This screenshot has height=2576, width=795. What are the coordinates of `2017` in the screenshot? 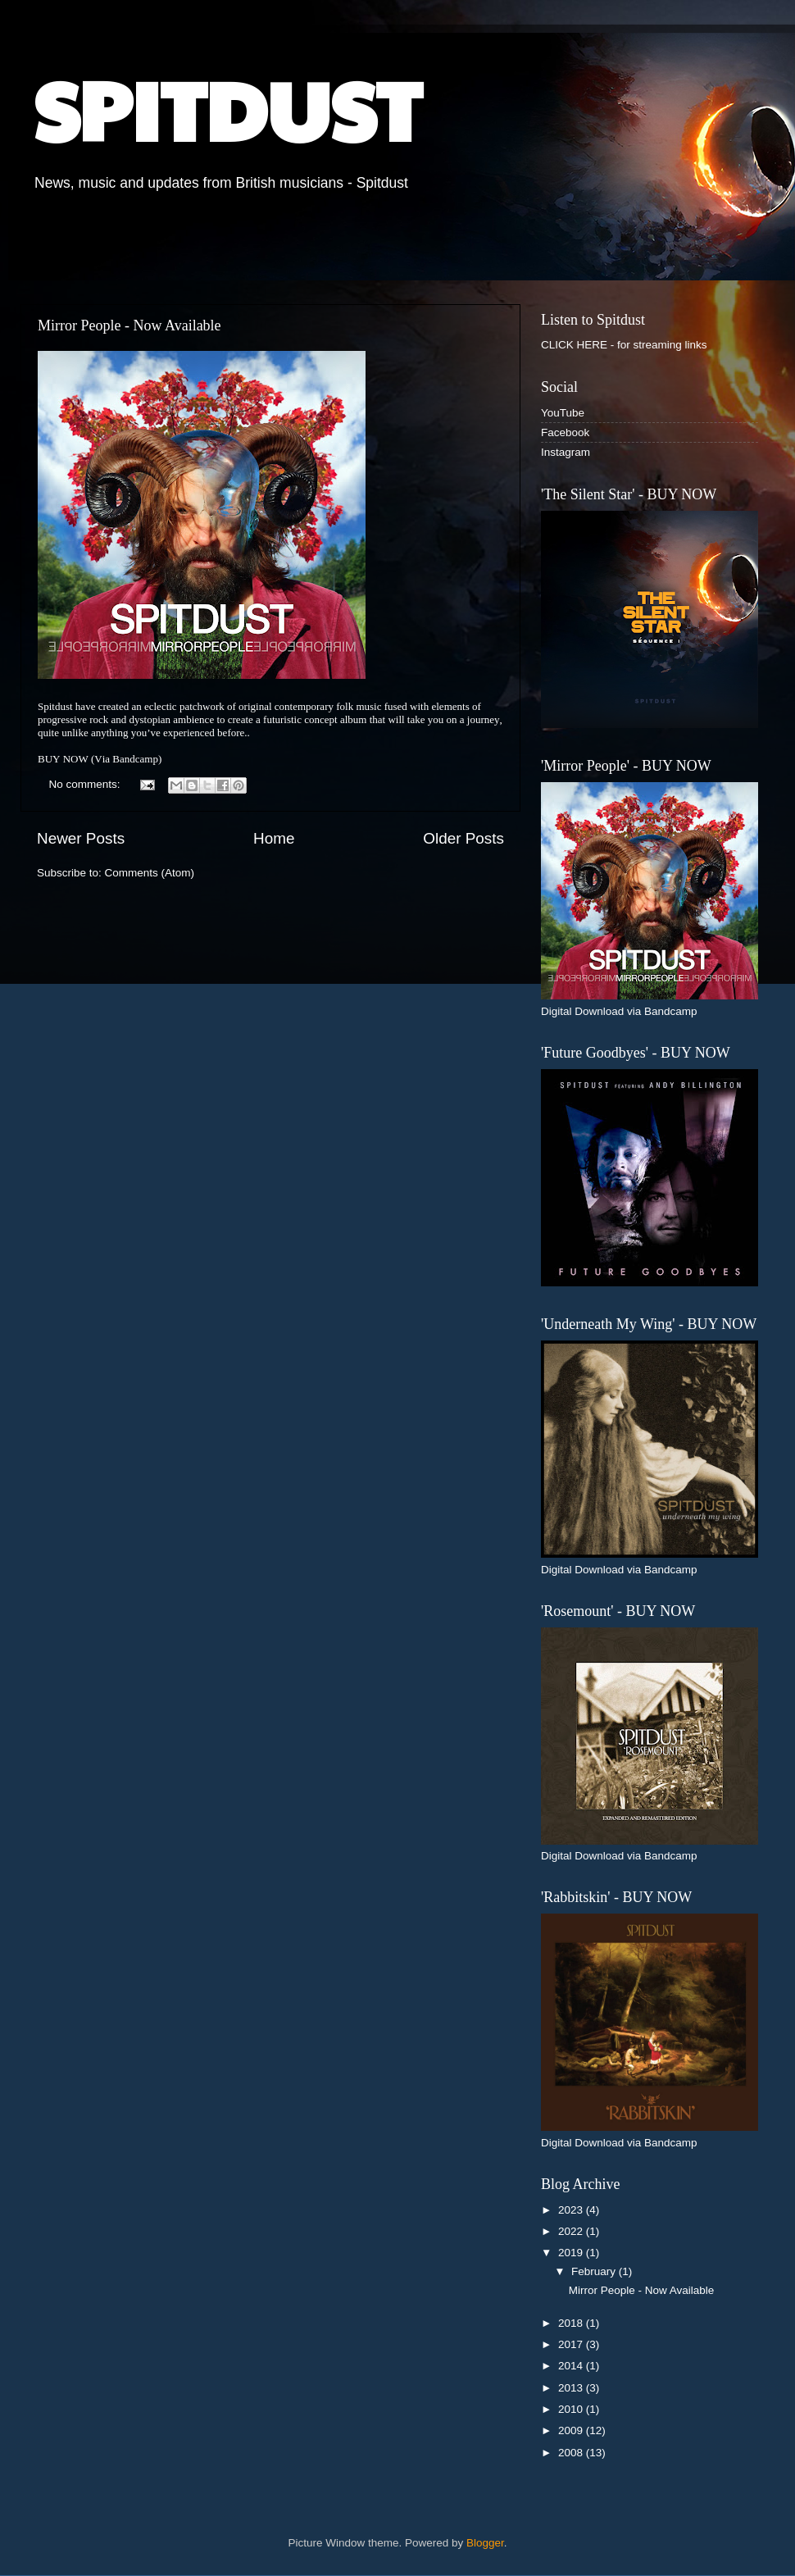 It's located at (572, 2344).